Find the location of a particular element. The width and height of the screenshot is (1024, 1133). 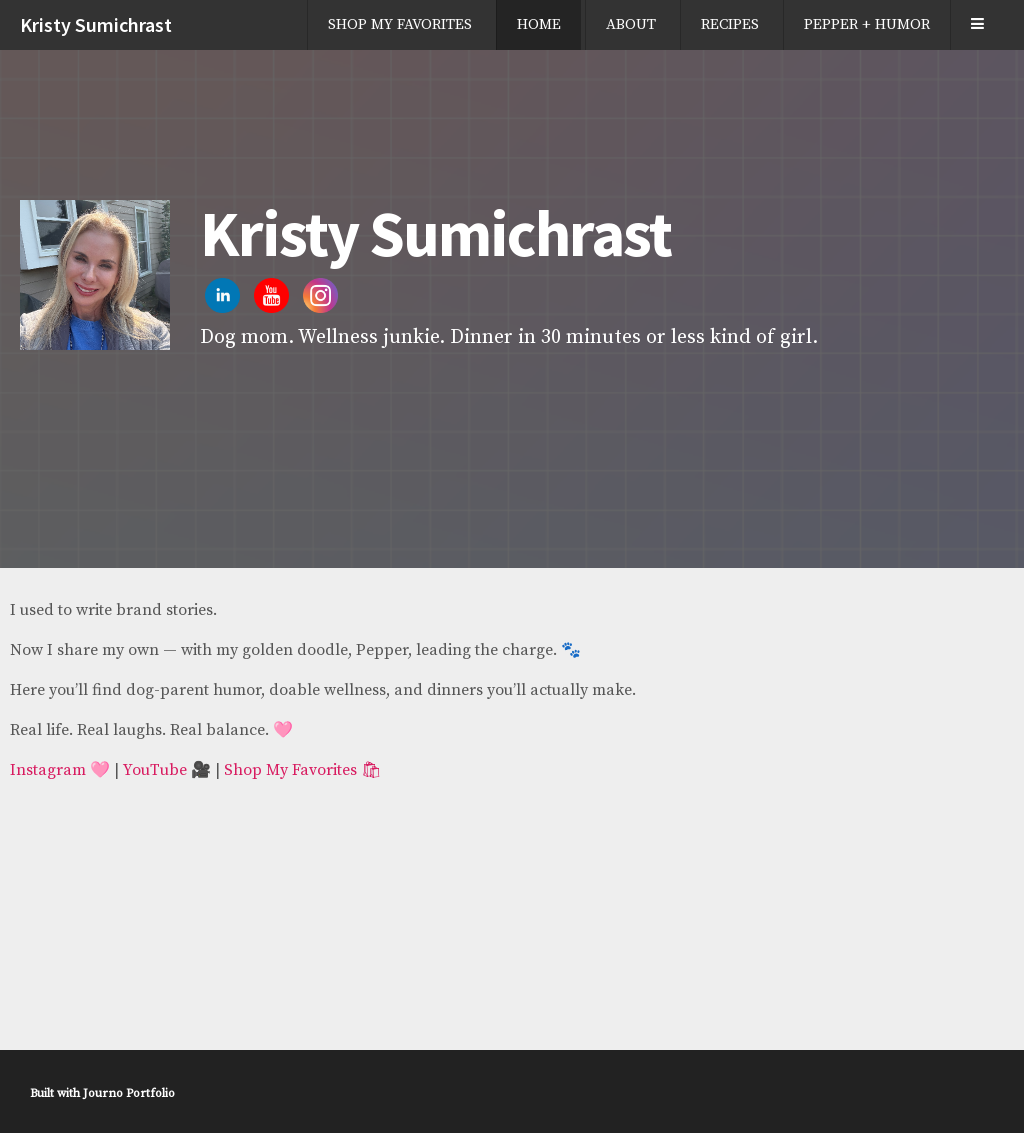

Journo Portfolio is located at coordinates (129, 1093).